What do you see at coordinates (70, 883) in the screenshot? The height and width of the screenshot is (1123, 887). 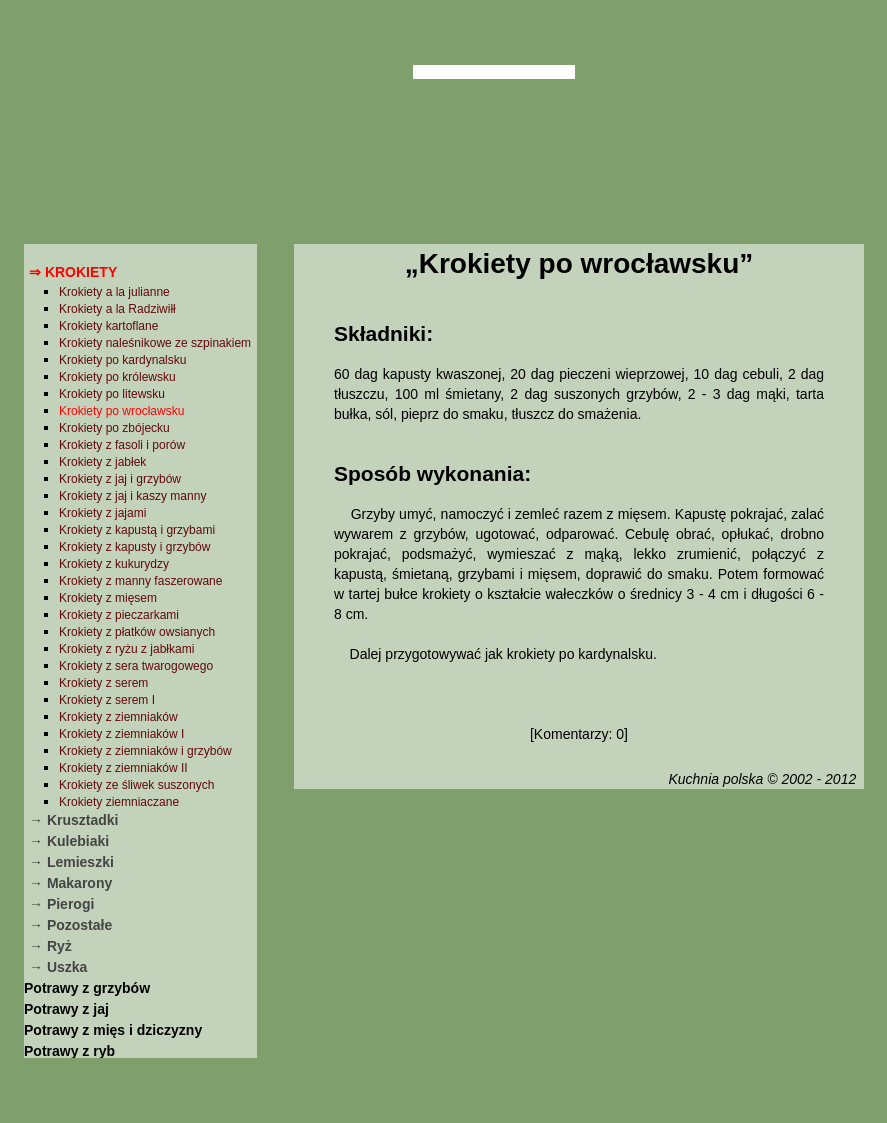 I see `→ Makarony` at bounding box center [70, 883].